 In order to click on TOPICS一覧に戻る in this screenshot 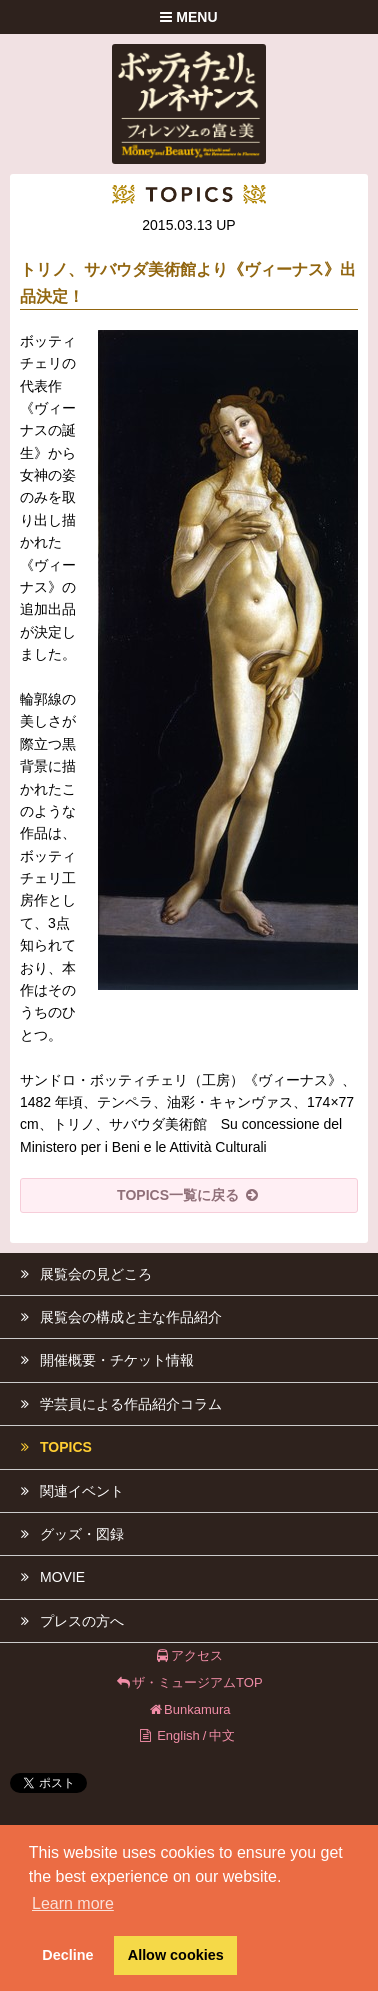, I will do `click(189, 1195)`.